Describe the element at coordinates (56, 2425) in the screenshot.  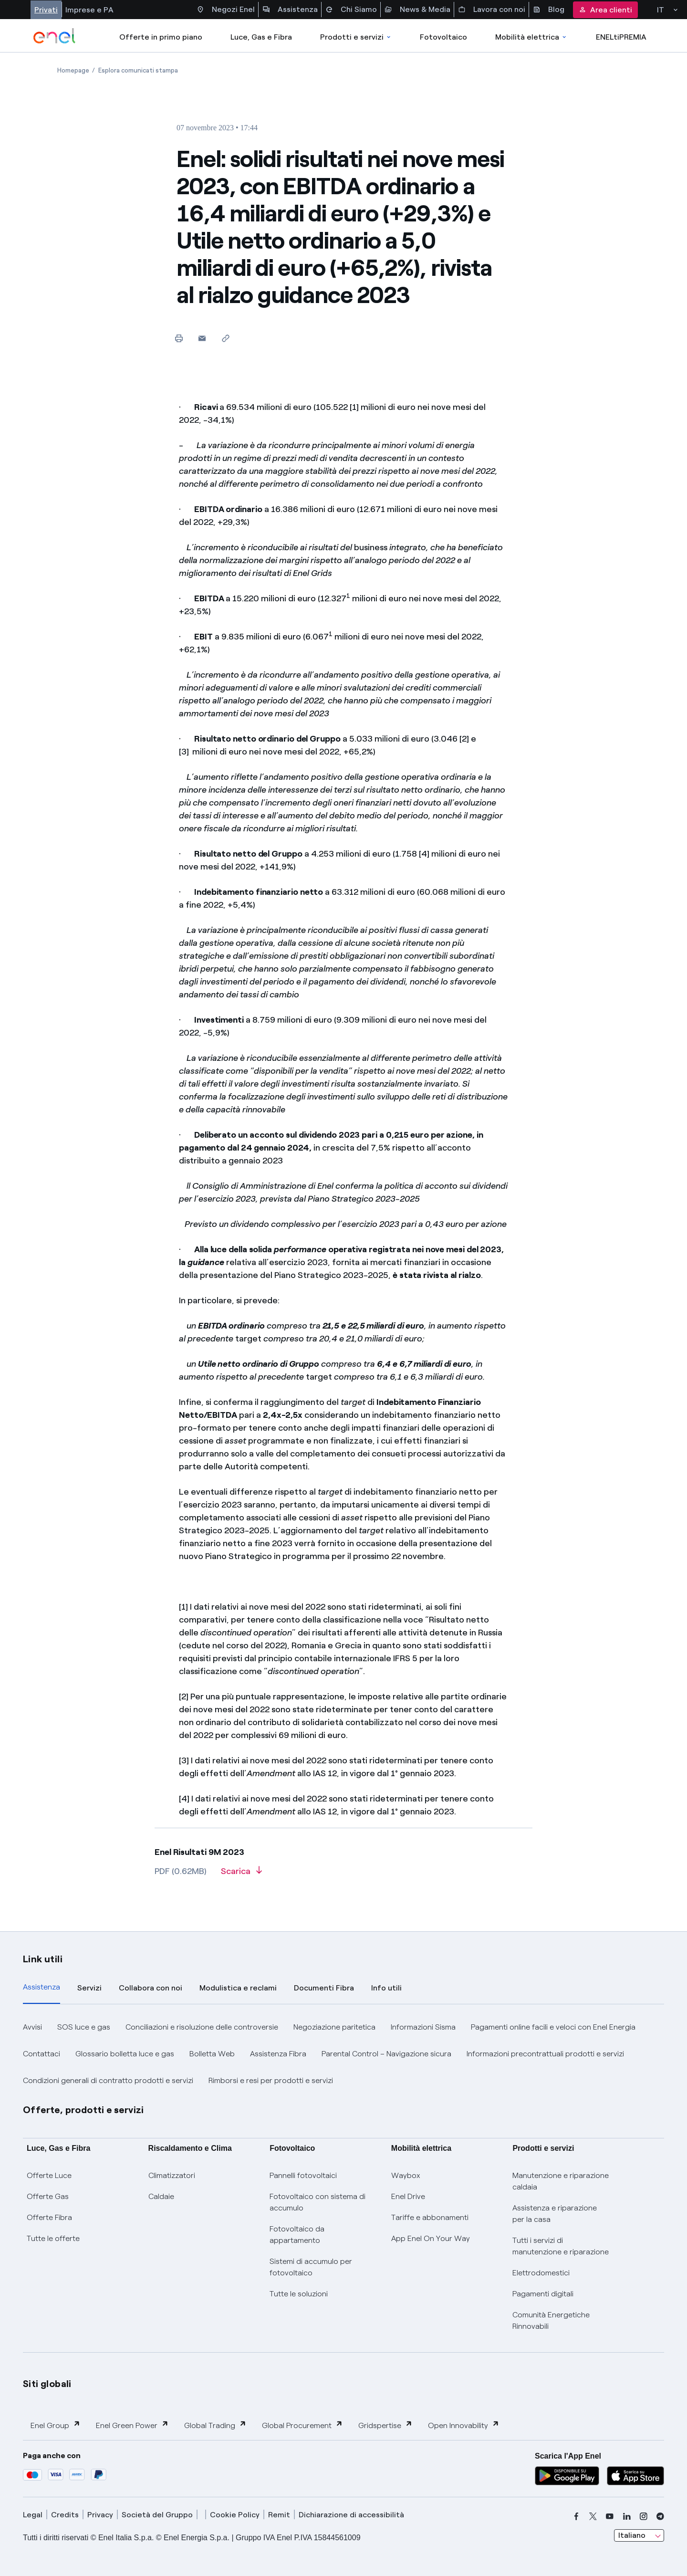
I see `Enel Group [button]` at that location.